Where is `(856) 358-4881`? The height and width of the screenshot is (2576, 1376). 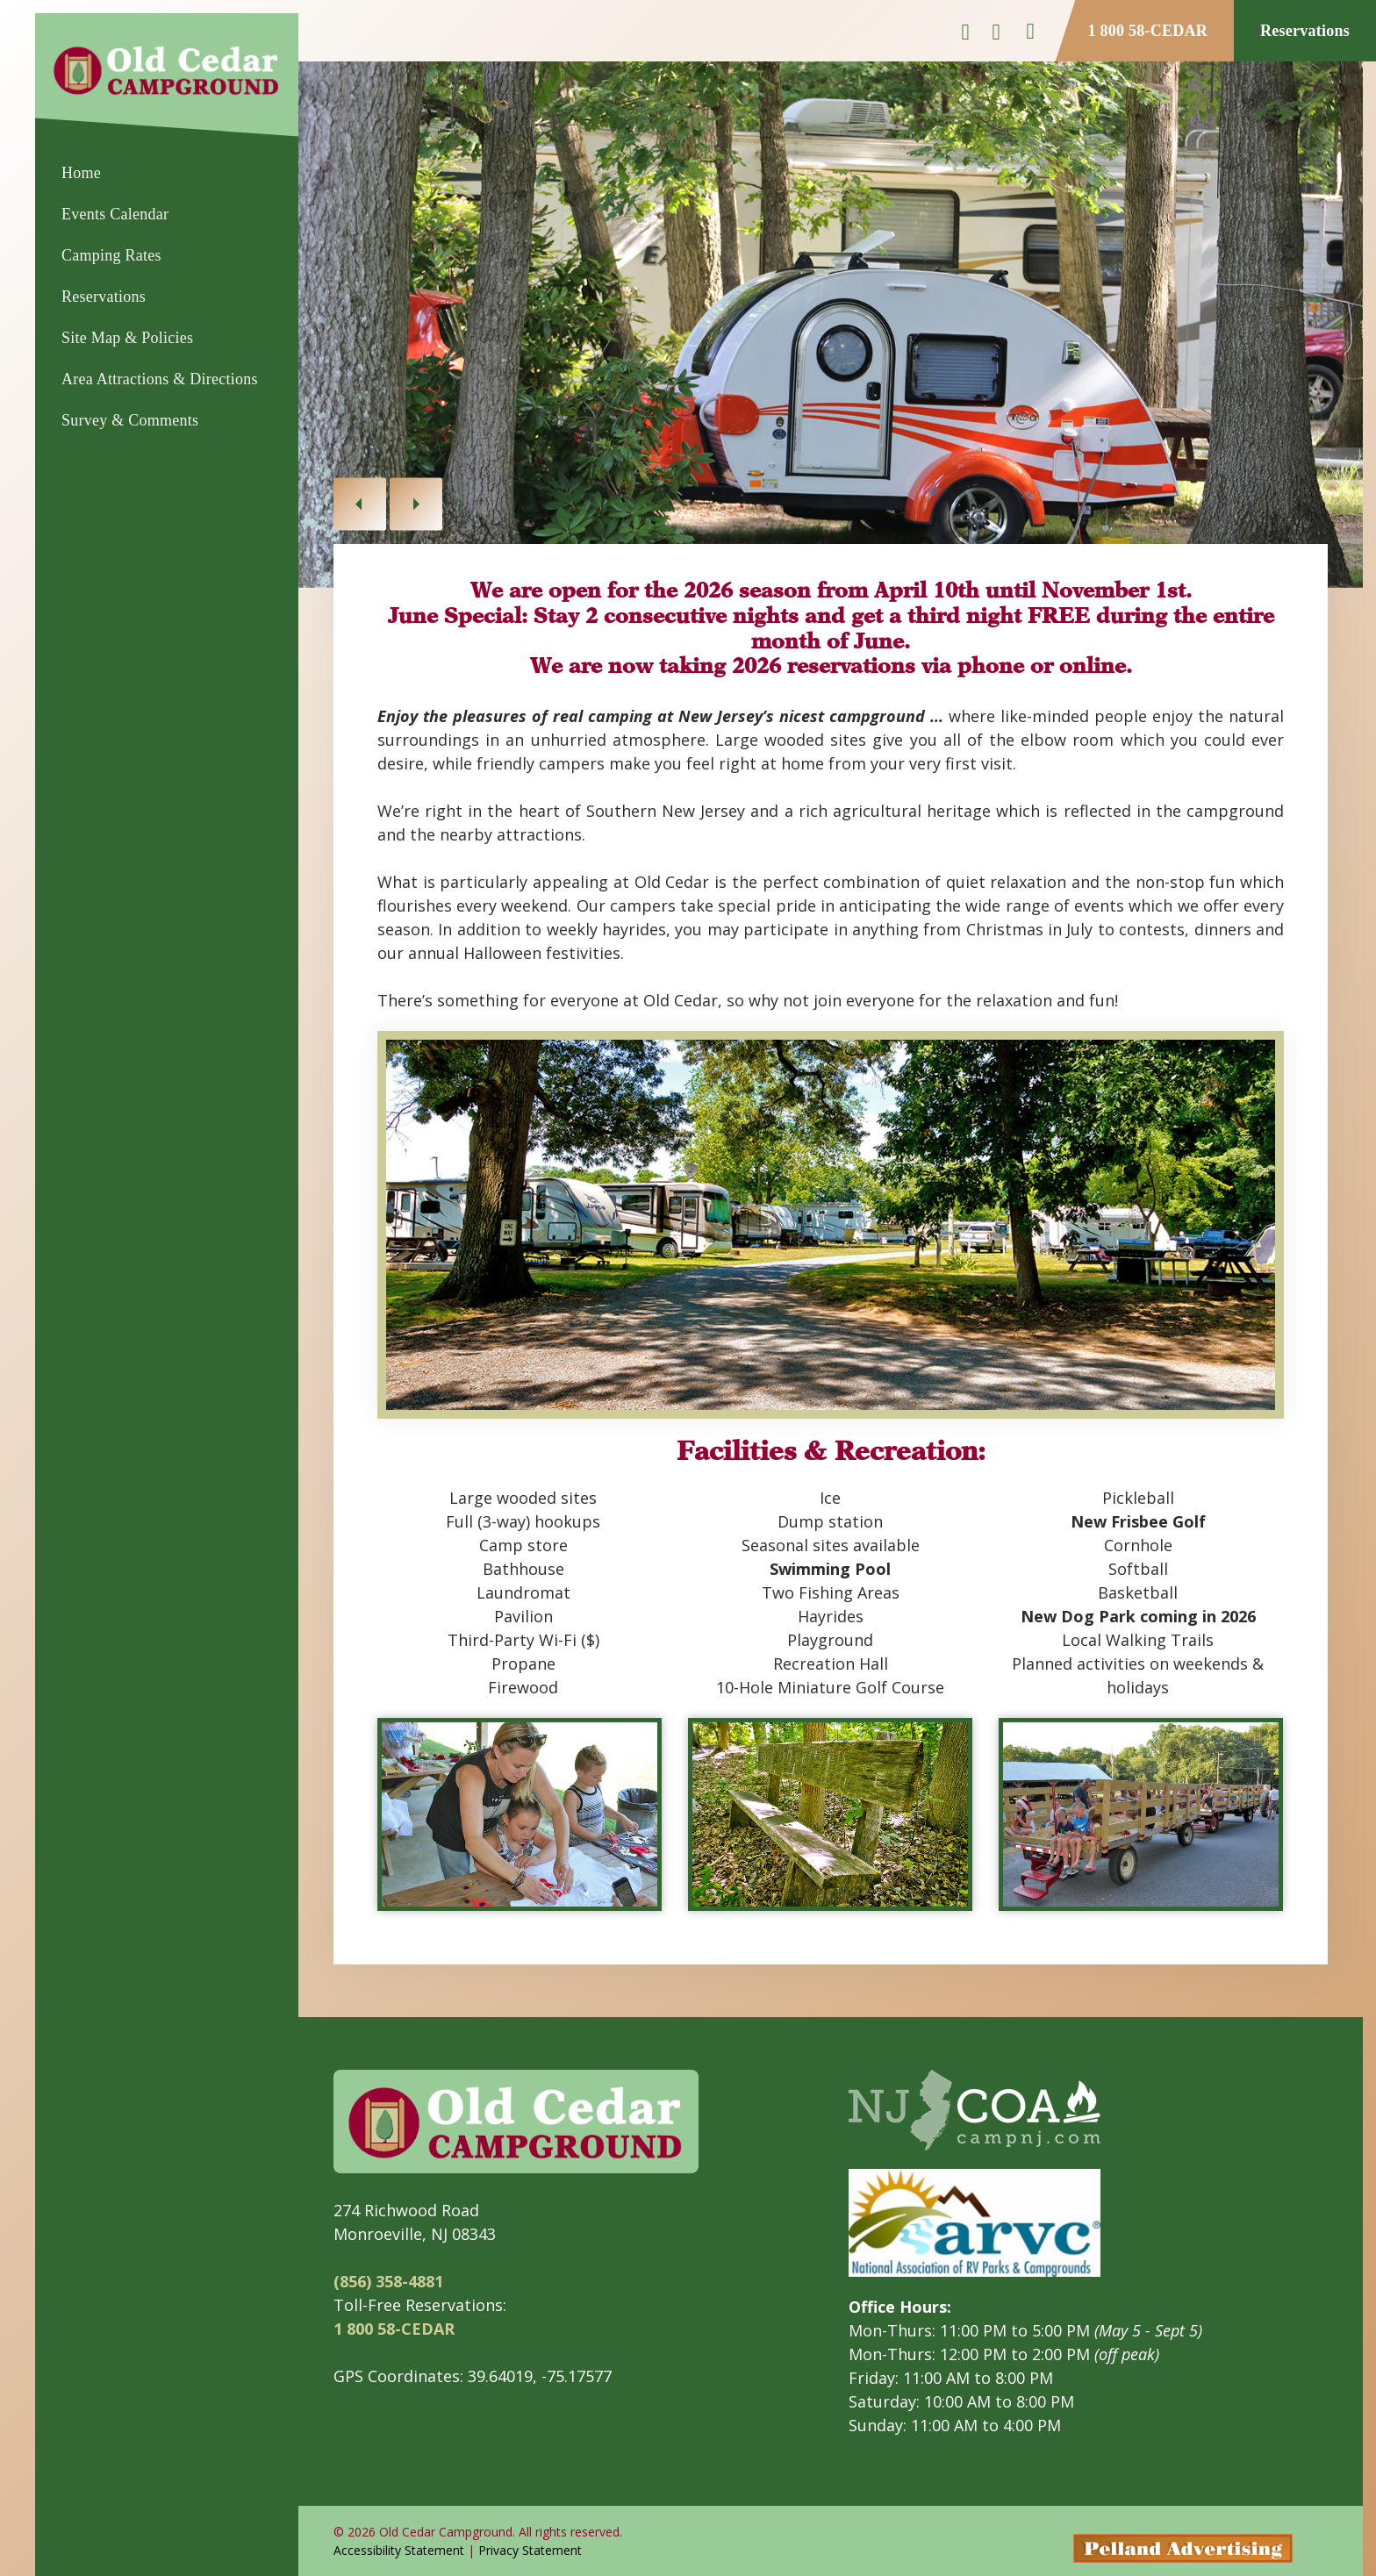 (856) 358-4881 is located at coordinates (388, 2281).